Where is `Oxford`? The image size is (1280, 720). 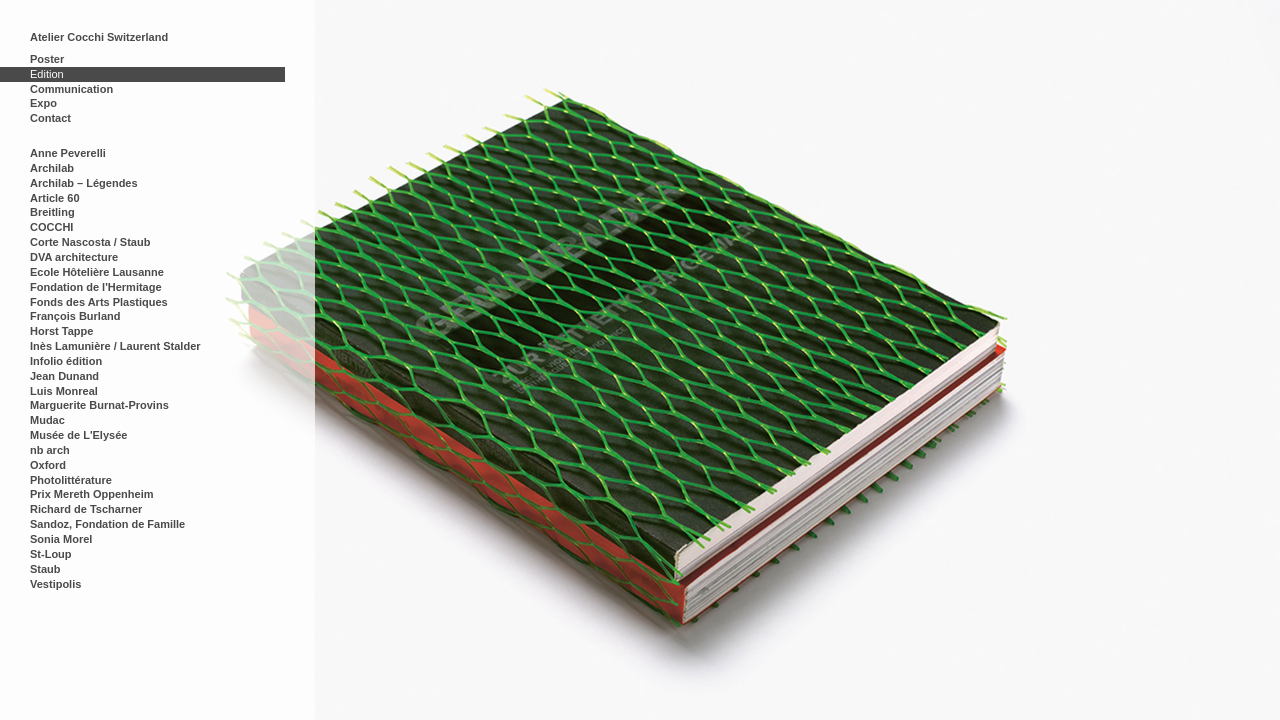 Oxford is located at coordinates (48, 465).